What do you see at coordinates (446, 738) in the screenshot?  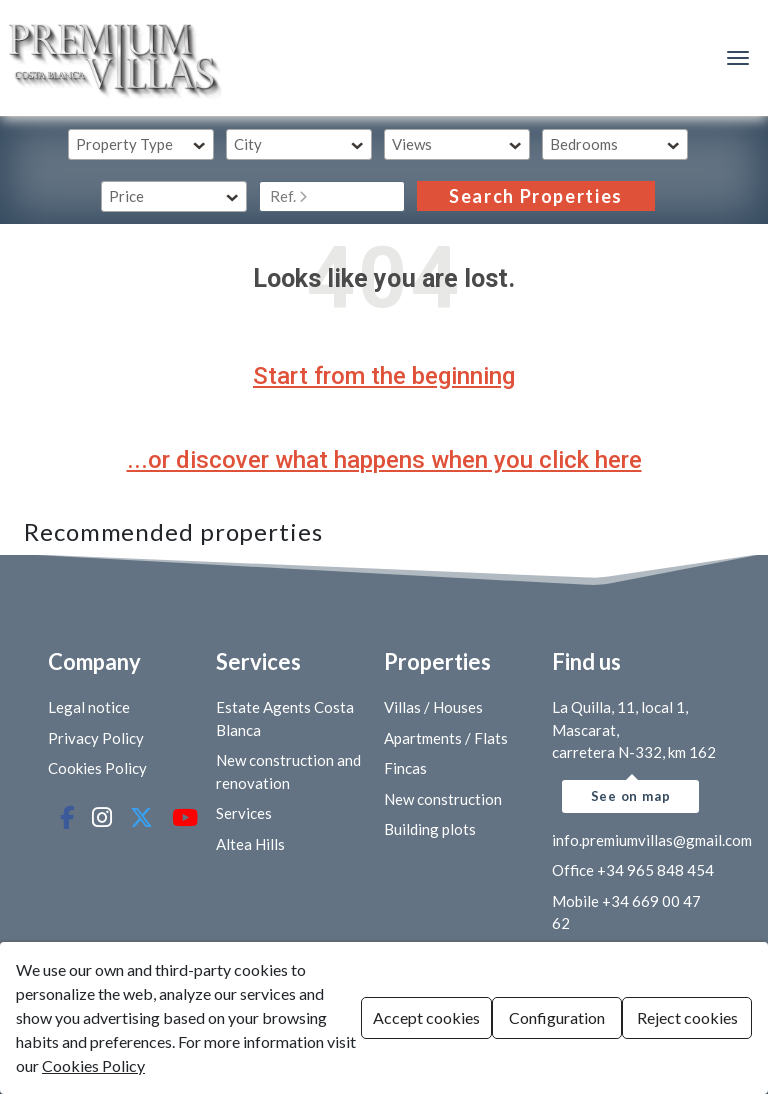 I see `Apartments / Flats` at bounding box center [446, 738].